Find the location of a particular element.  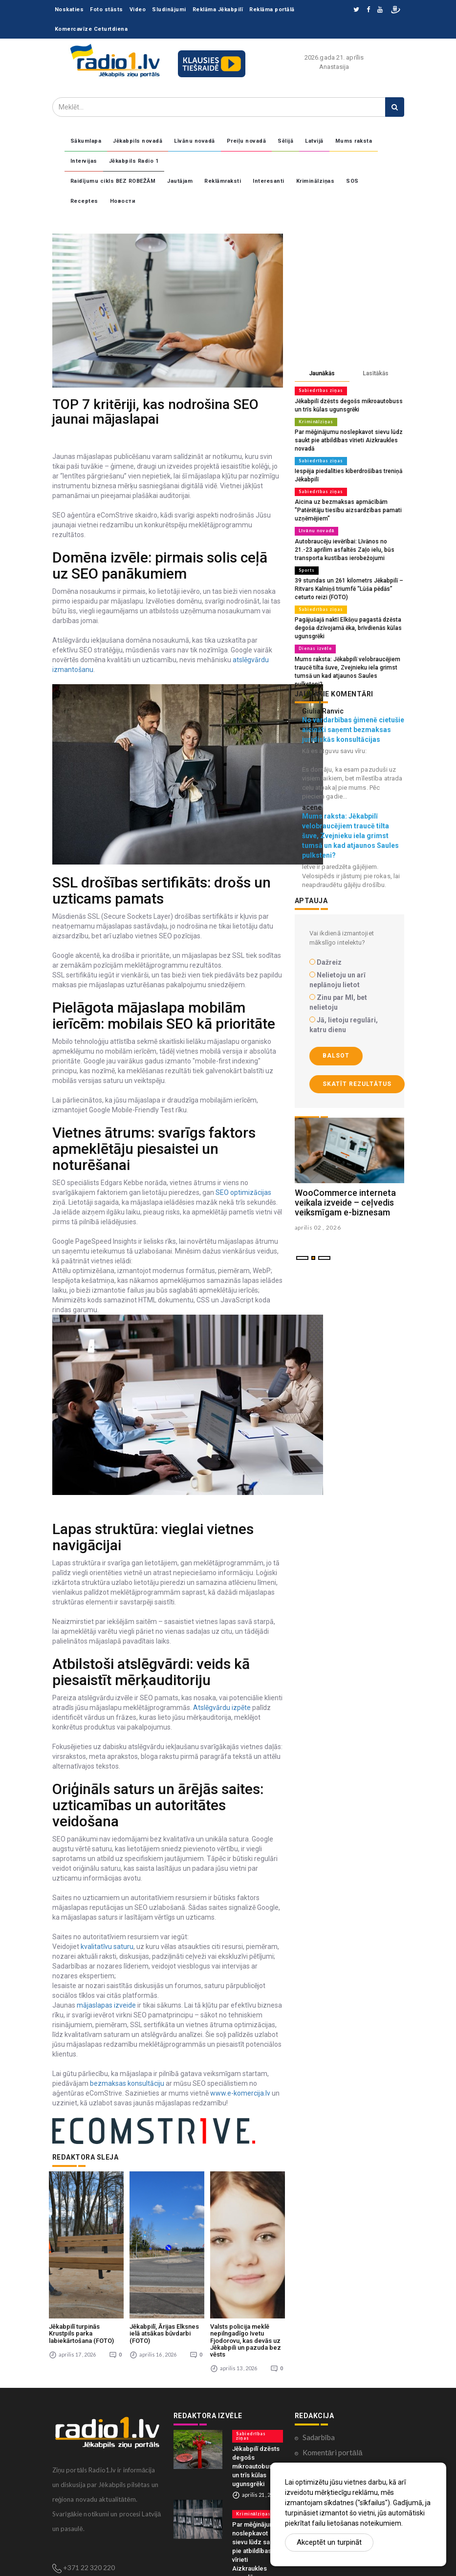

Sēlijā is located at coordinates (285, 141).